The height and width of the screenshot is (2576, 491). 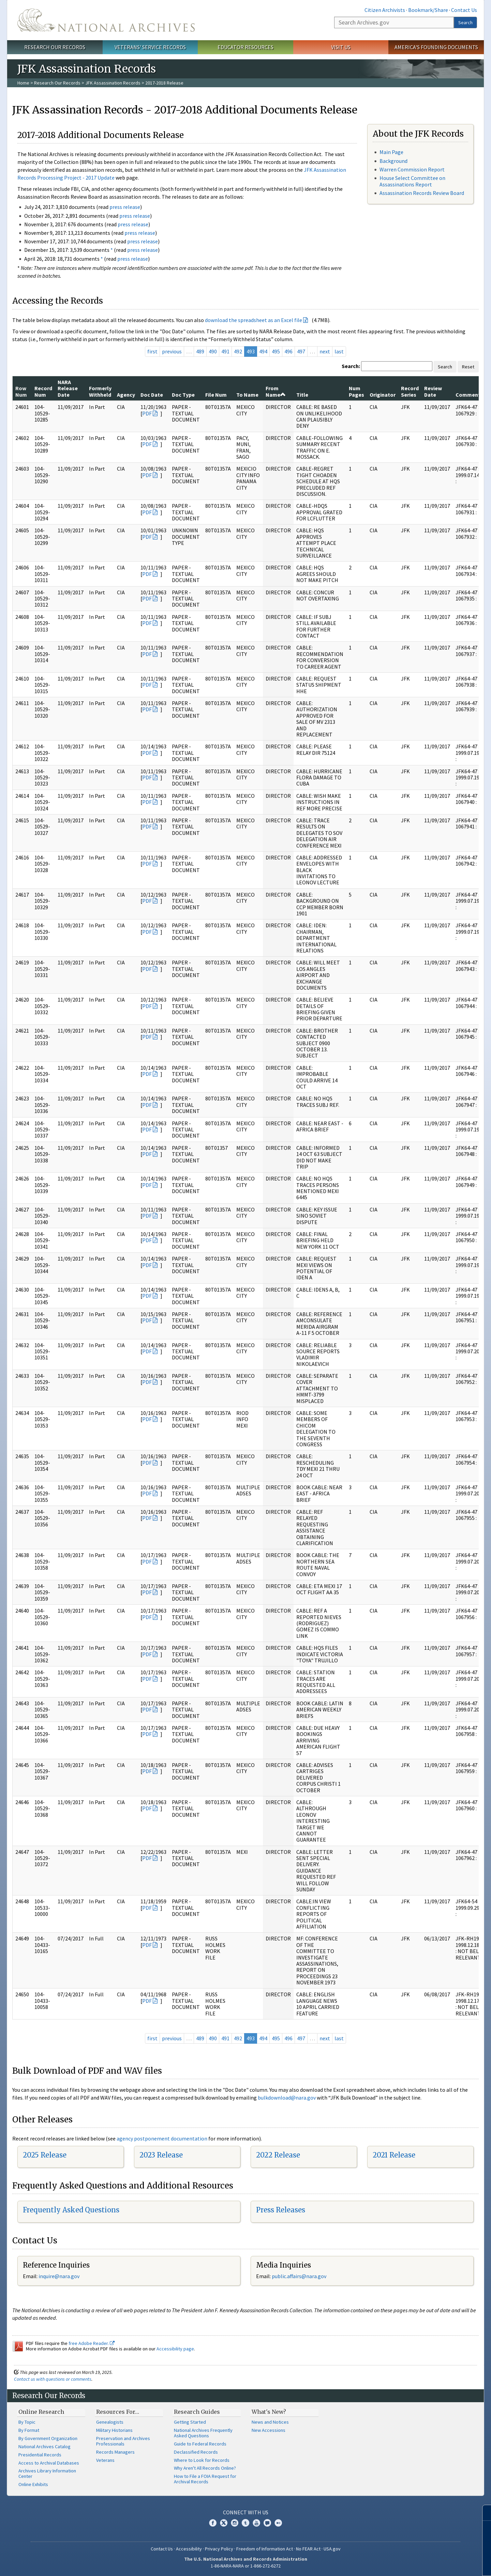 I want to click on Warren Commission Report, so click(x=412, y=169).